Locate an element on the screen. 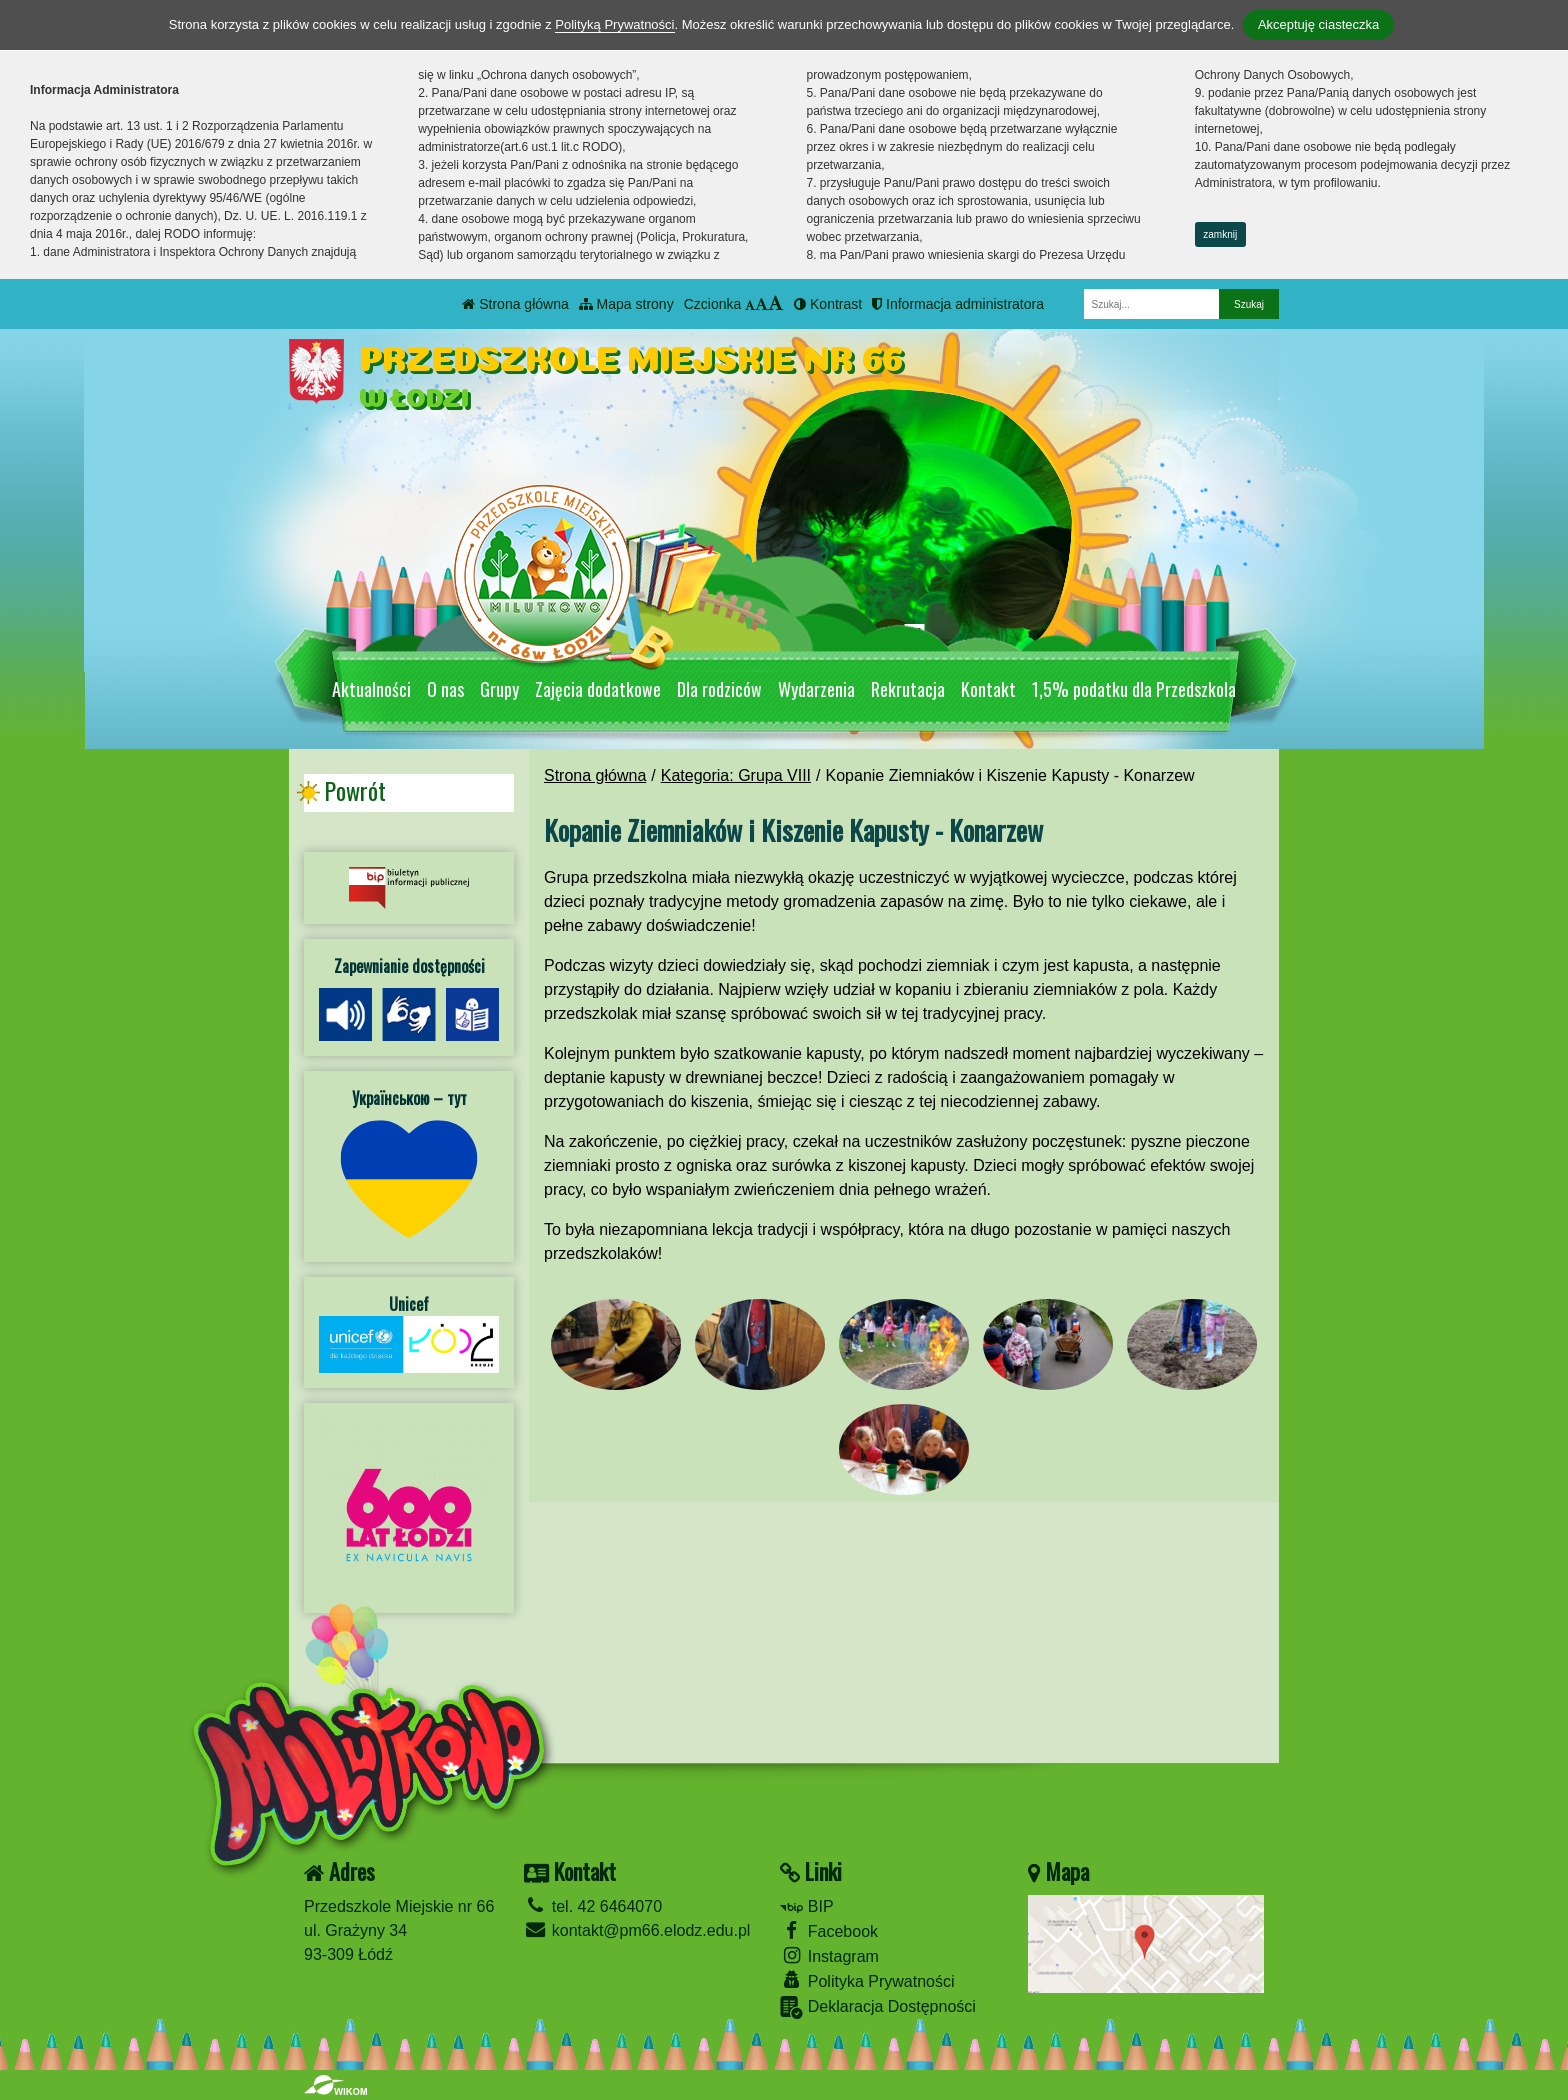  Rekrutacja is located at coordinates (908, 689).